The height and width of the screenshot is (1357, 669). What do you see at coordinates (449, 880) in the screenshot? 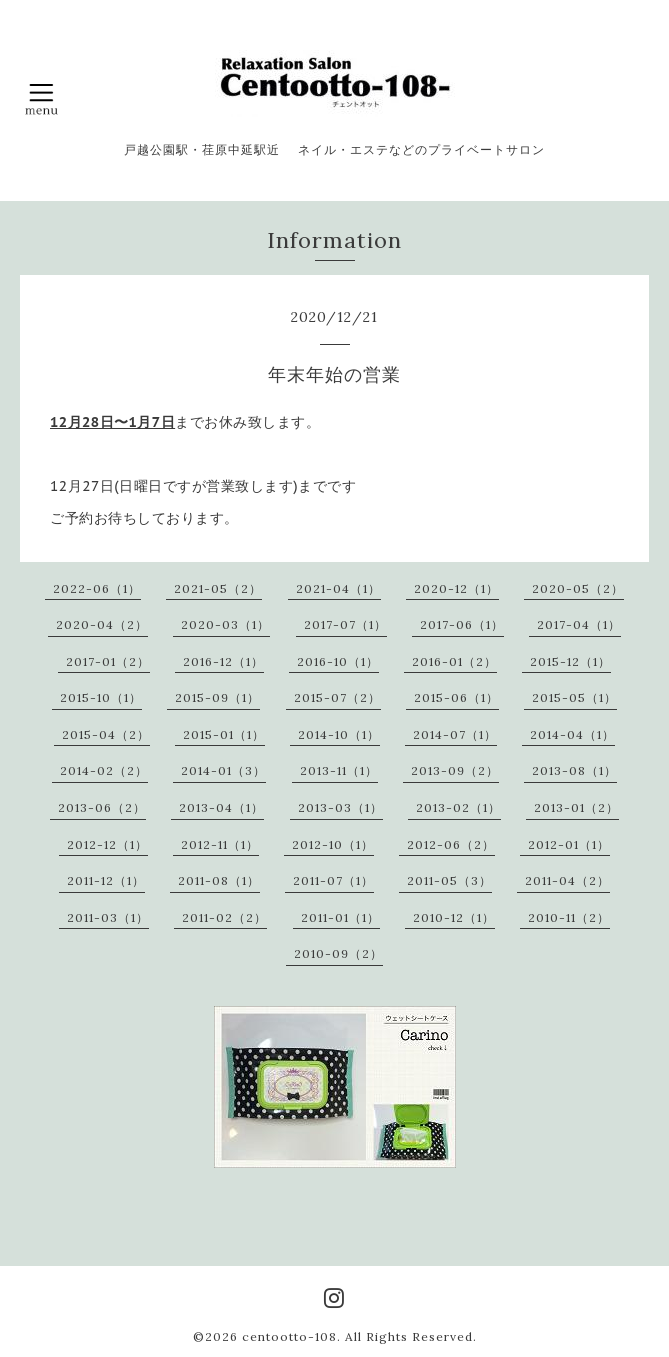
I see `2011-05（3）` at bounding box center [449, 880].